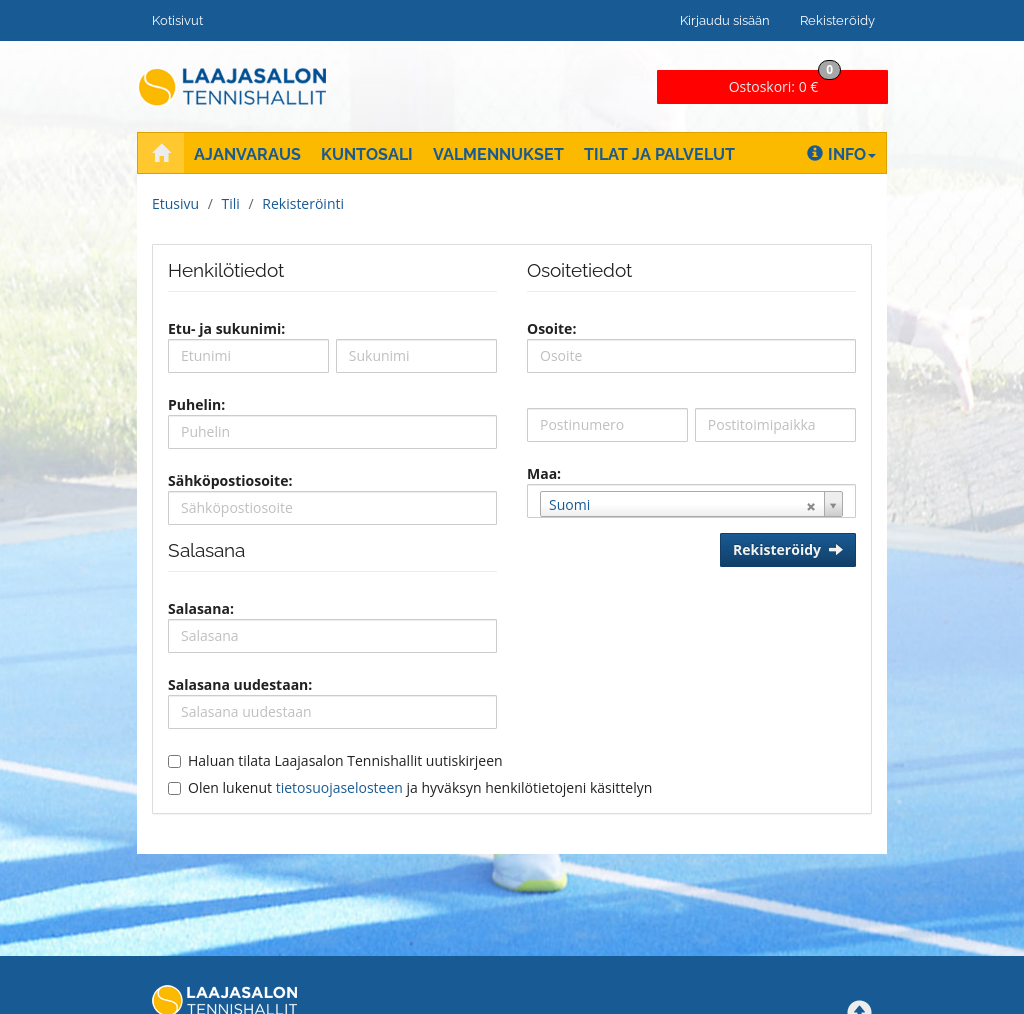  What do you see at coordinates (367, 154) in the screenshot?
I see `Kuntosali` at bounding box center [367, 154].